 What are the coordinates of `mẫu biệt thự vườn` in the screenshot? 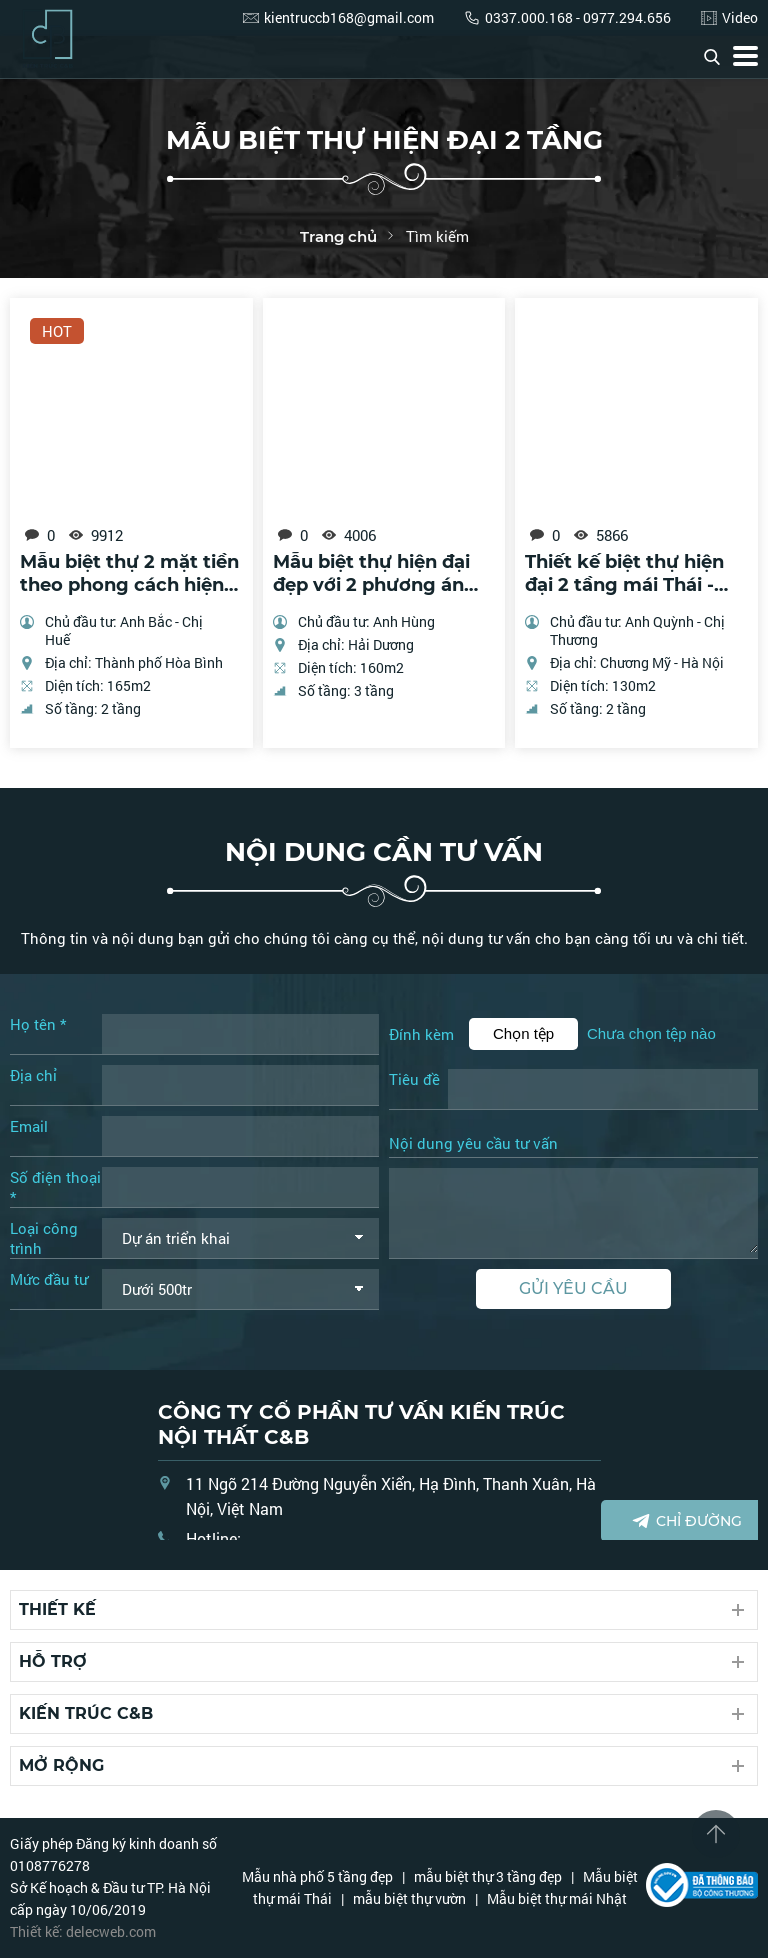 It's located at (409, 1898).